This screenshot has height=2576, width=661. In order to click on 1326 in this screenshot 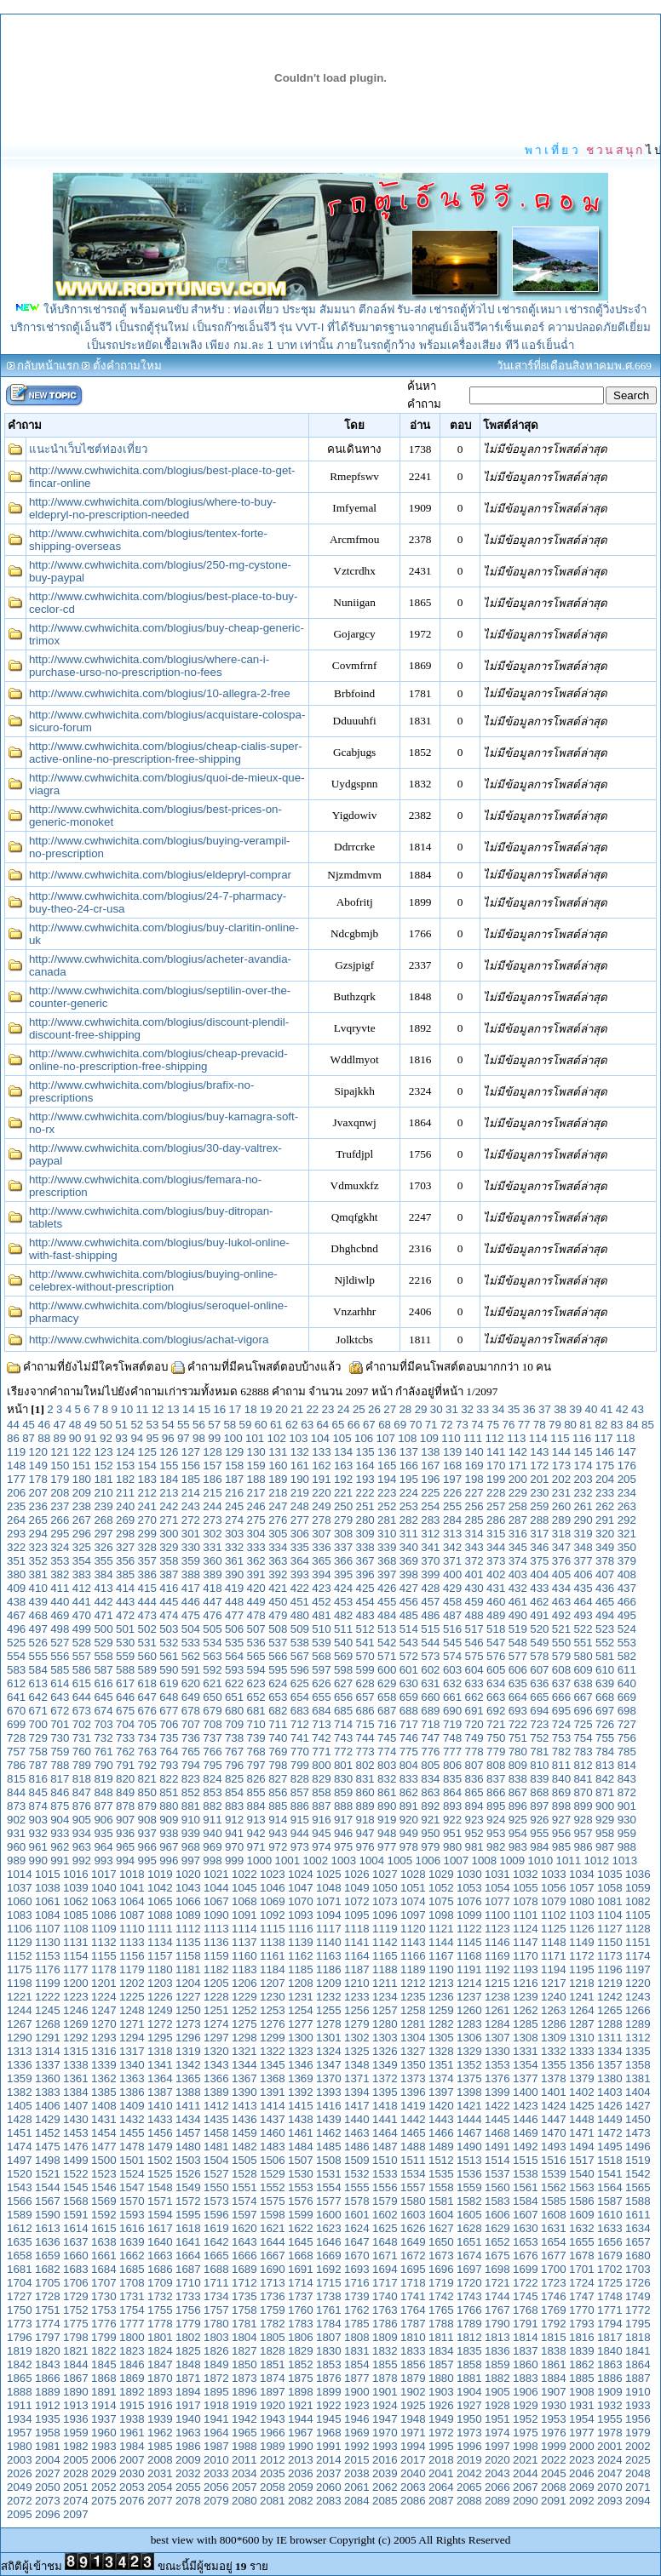, I will do `click(385, 2051)`.